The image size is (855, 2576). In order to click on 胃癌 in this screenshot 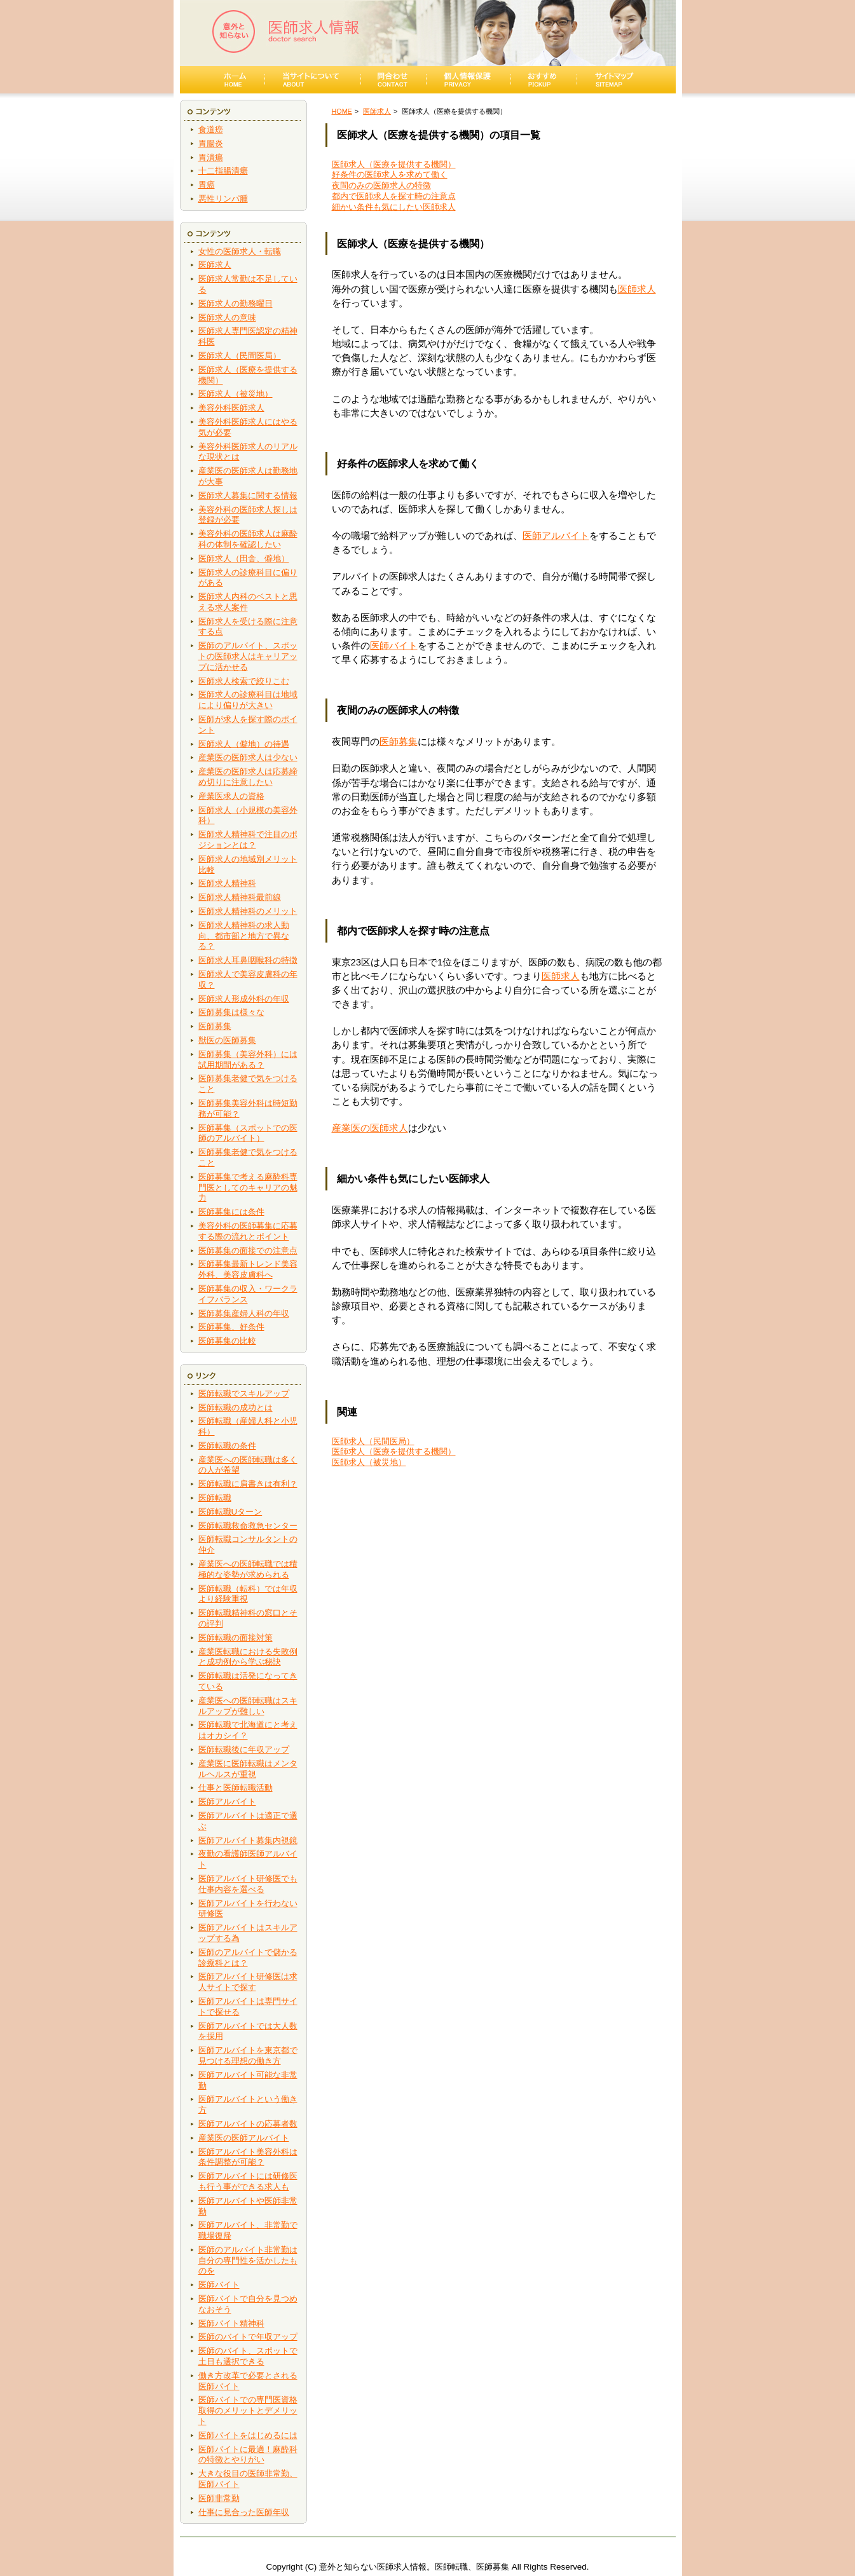, I will do `click(206, 184)`.